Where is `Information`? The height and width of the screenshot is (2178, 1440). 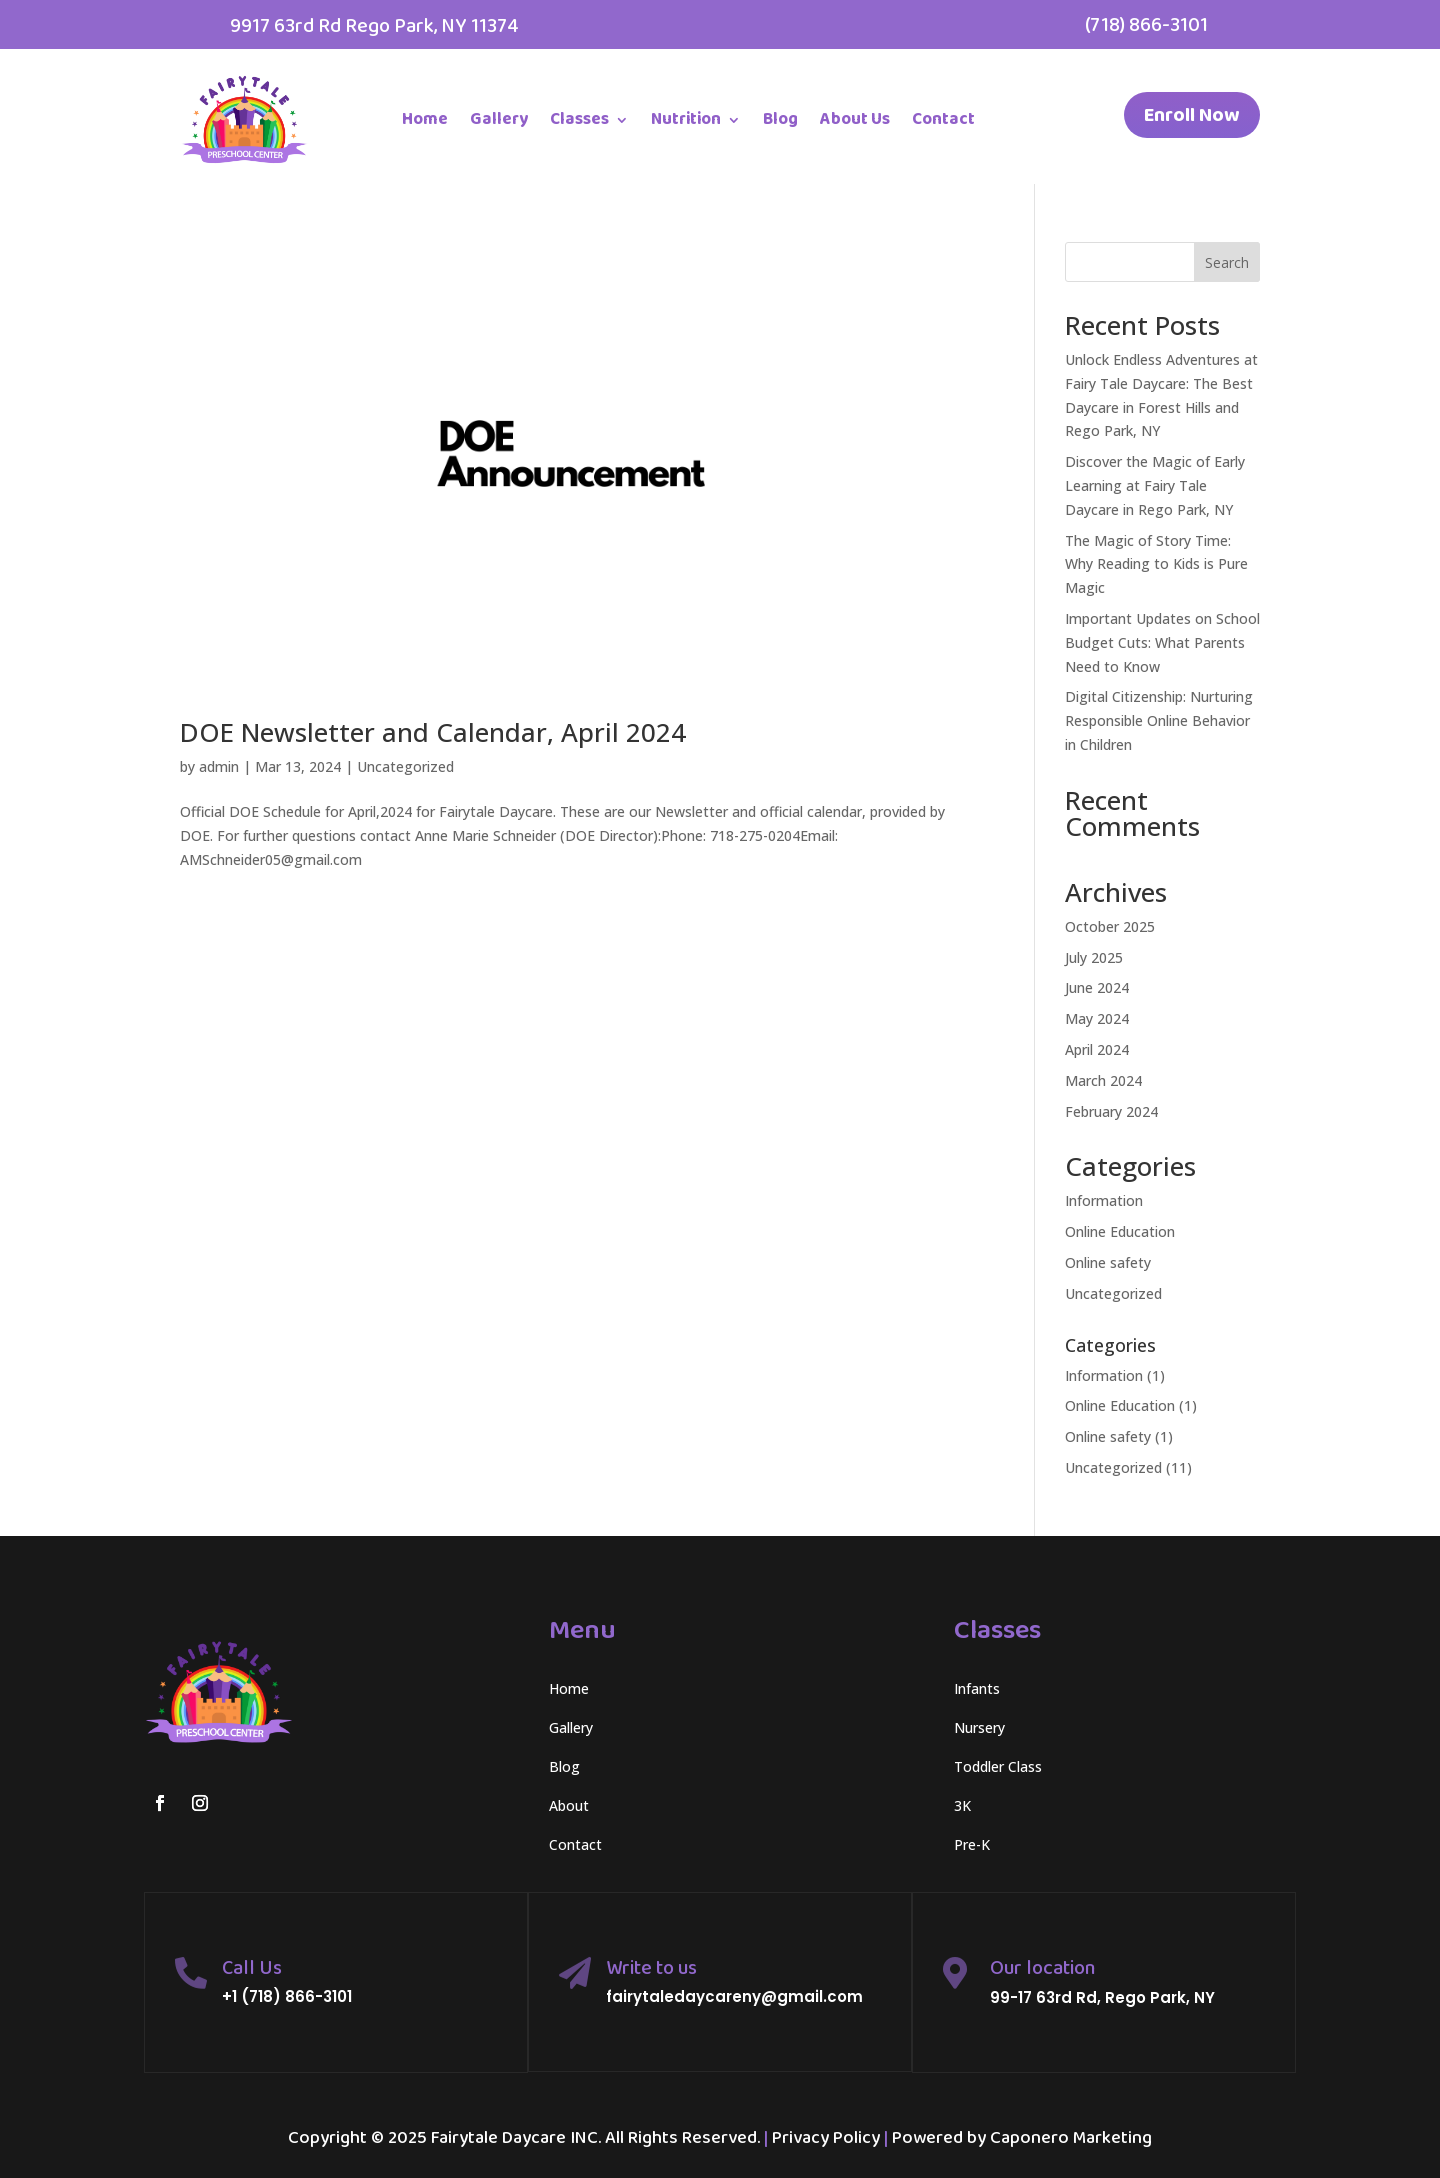
Information is located at coordinates (1104, 1200).